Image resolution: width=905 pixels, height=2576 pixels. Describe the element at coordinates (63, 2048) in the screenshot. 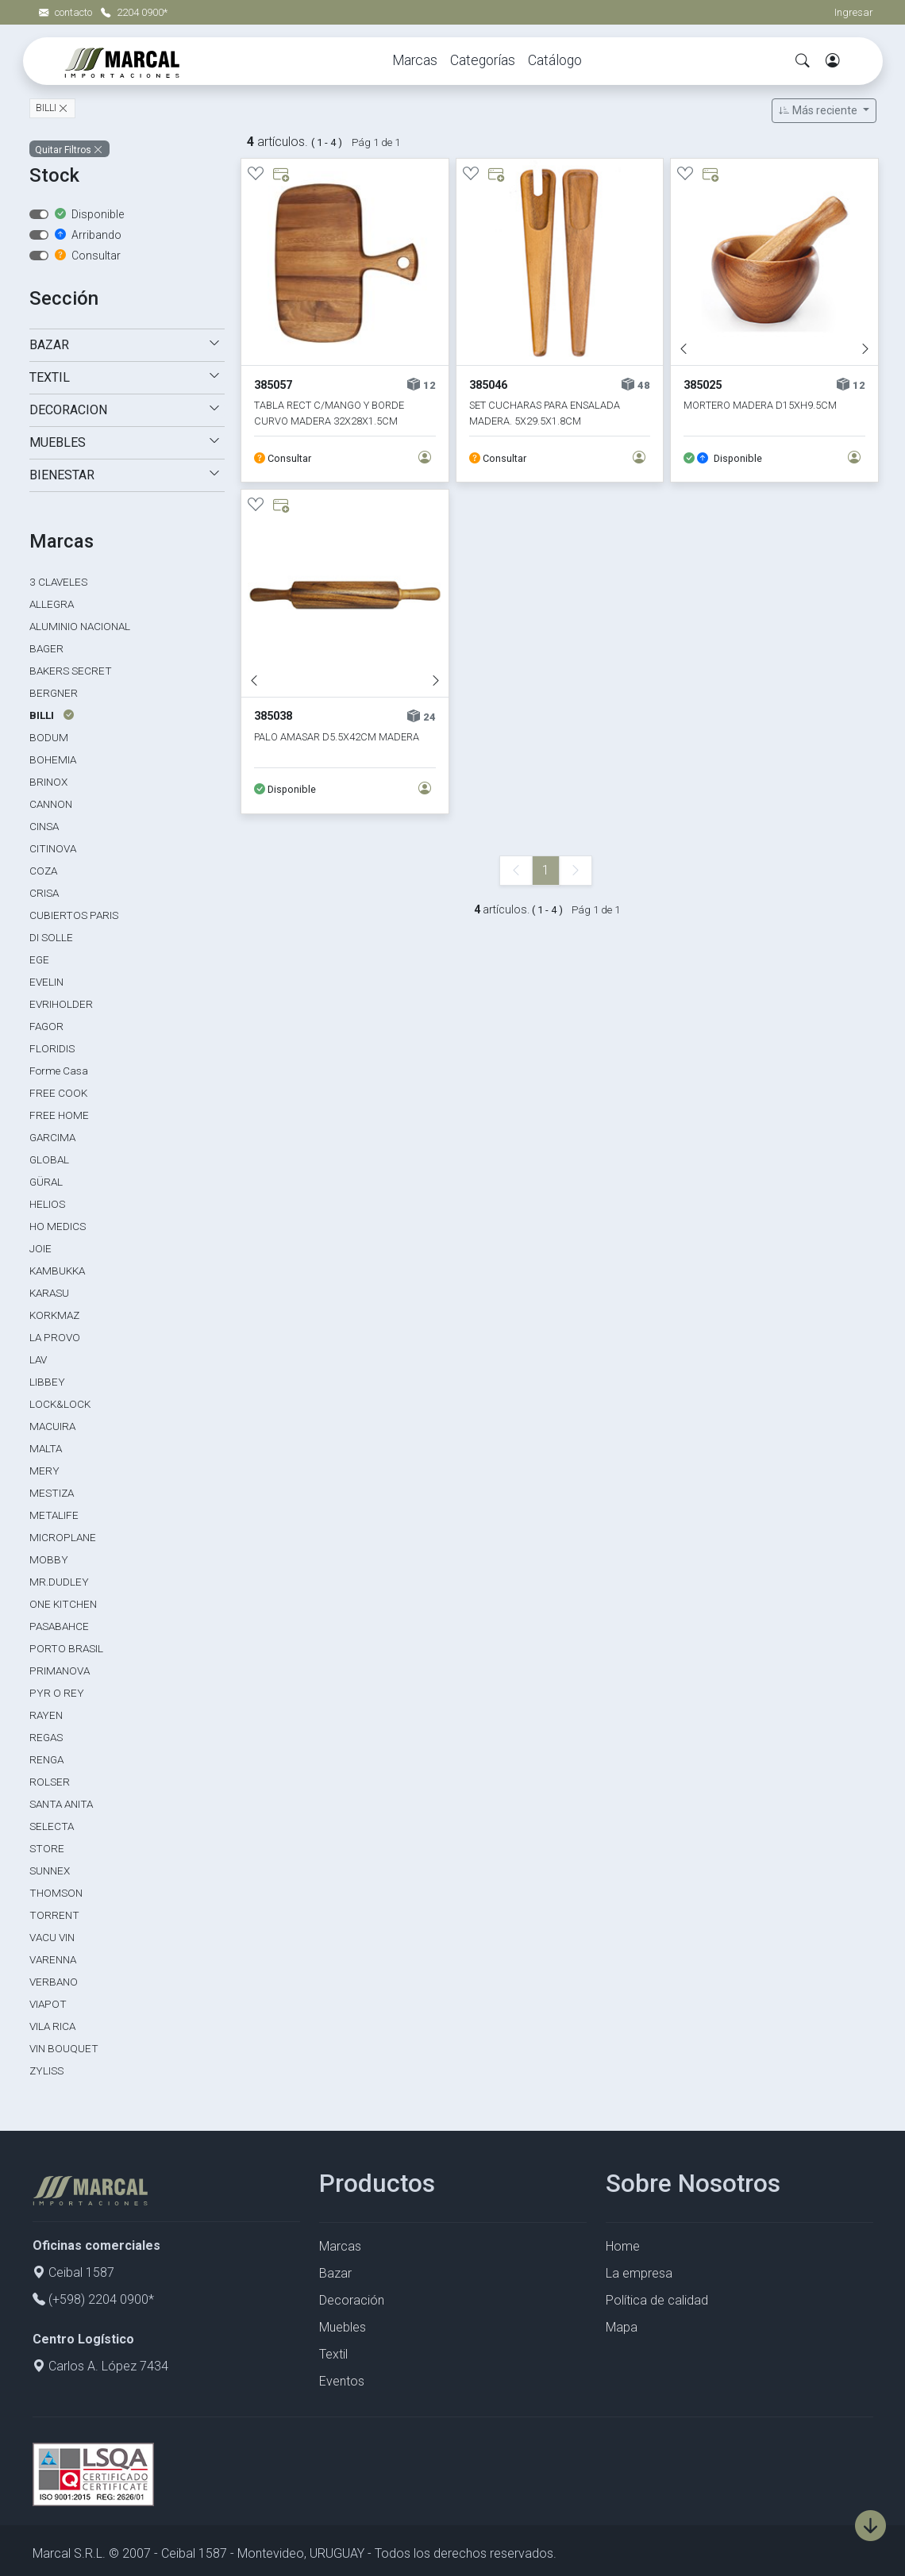

I see `VIN BOUQUET` at that location.